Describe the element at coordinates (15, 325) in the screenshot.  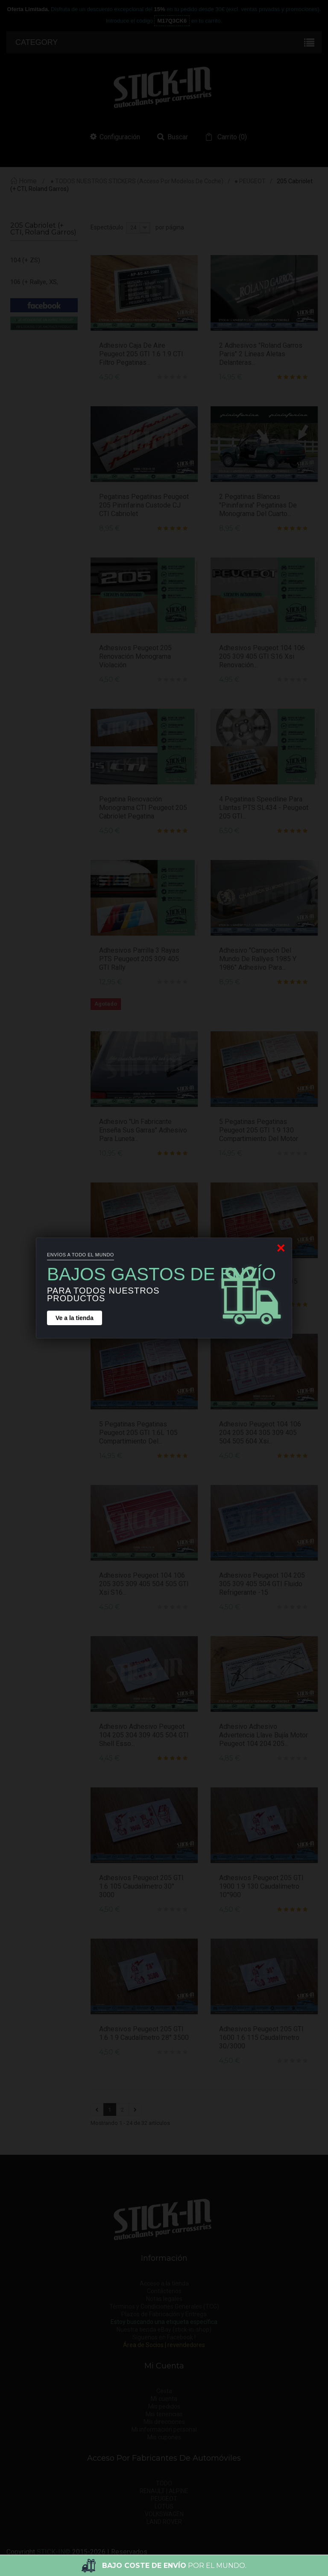
I see `204` at that location.